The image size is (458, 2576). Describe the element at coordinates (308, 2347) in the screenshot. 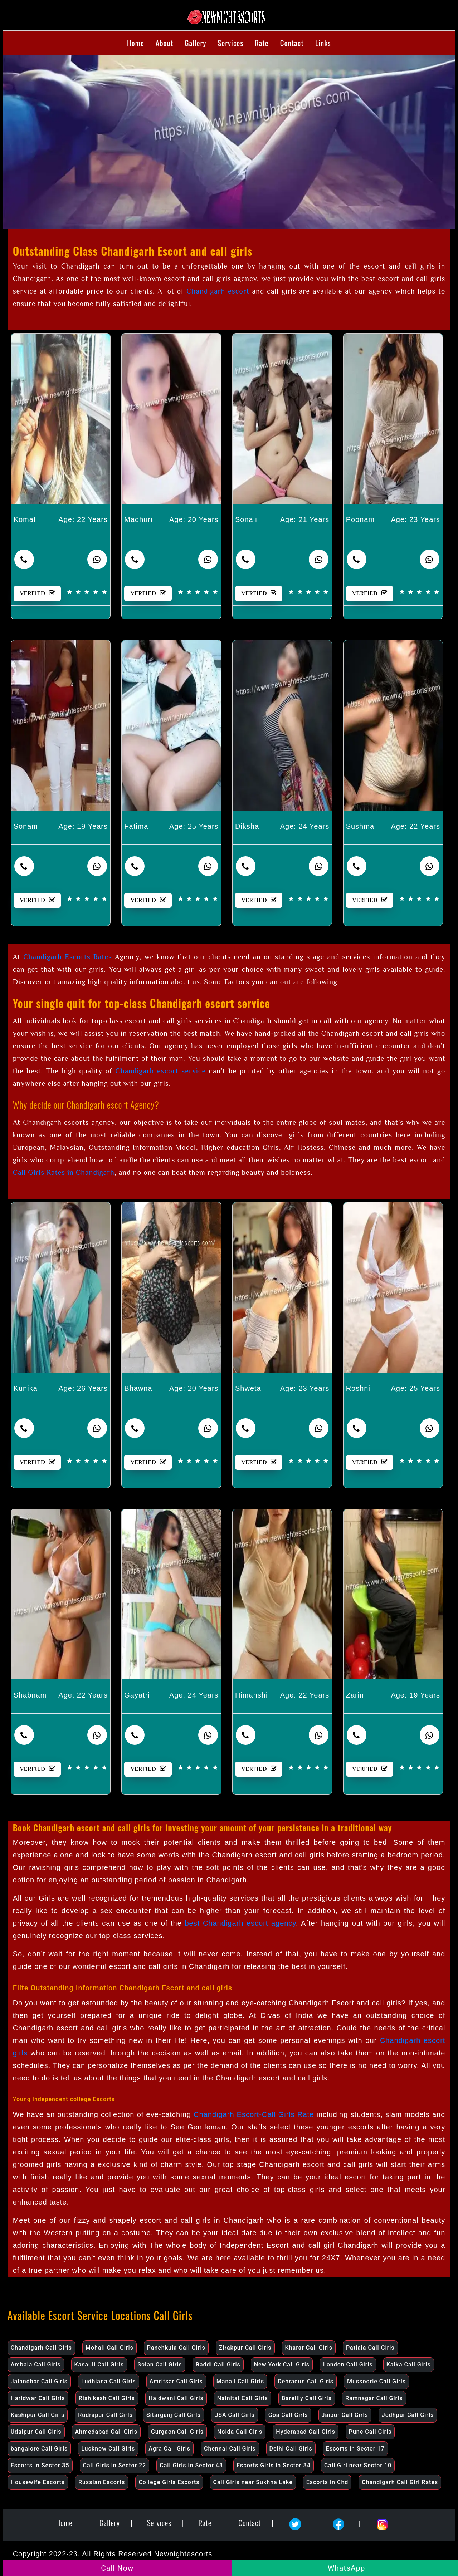

I see `Kharar Call Girls` at that location.